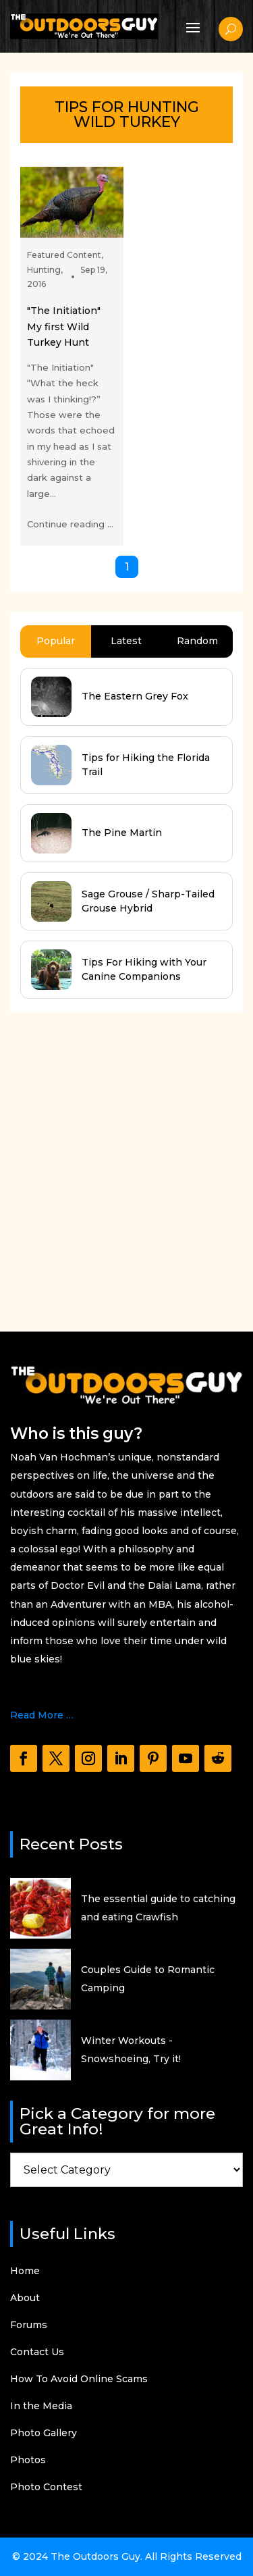 Image resolution: width=253 pixels, height=2576 pixels. What do you see at coordinates (28, 2325) in the screenshot?
I see `Forums` at bounding box center [28, 2325].